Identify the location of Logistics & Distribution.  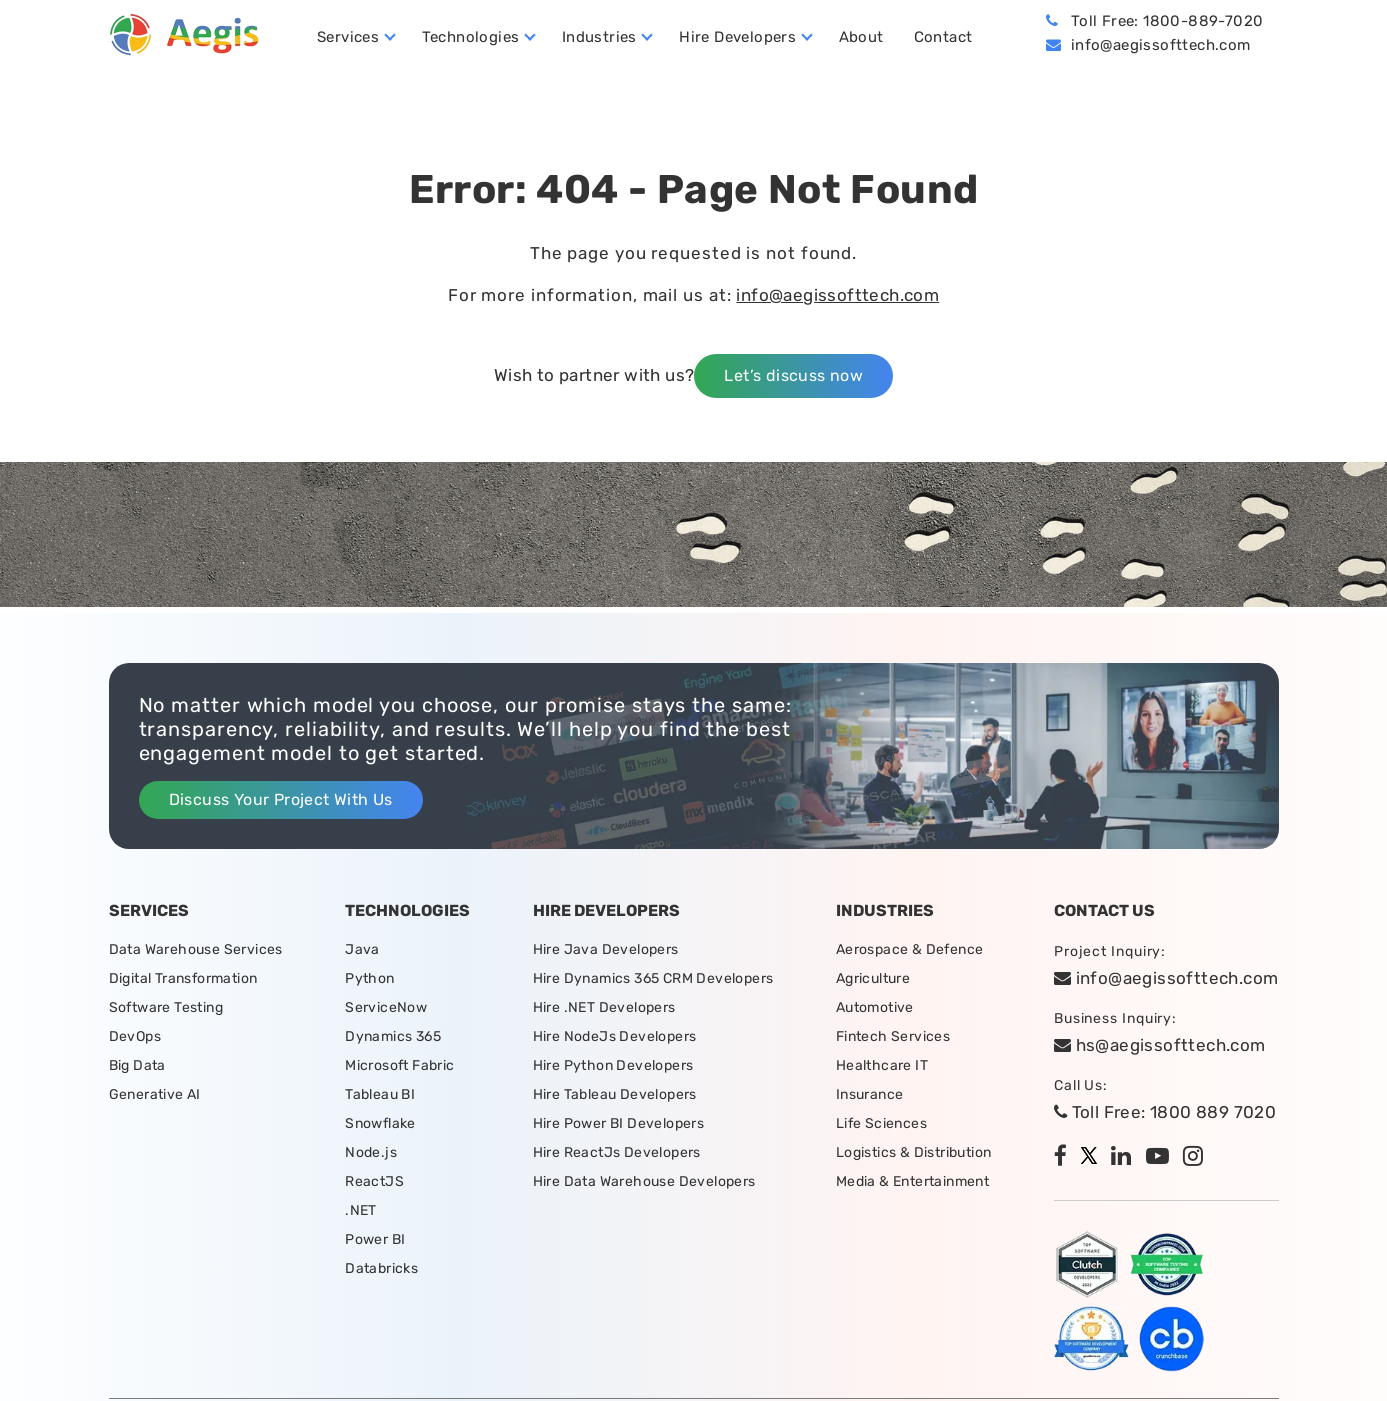
(914, 1152).